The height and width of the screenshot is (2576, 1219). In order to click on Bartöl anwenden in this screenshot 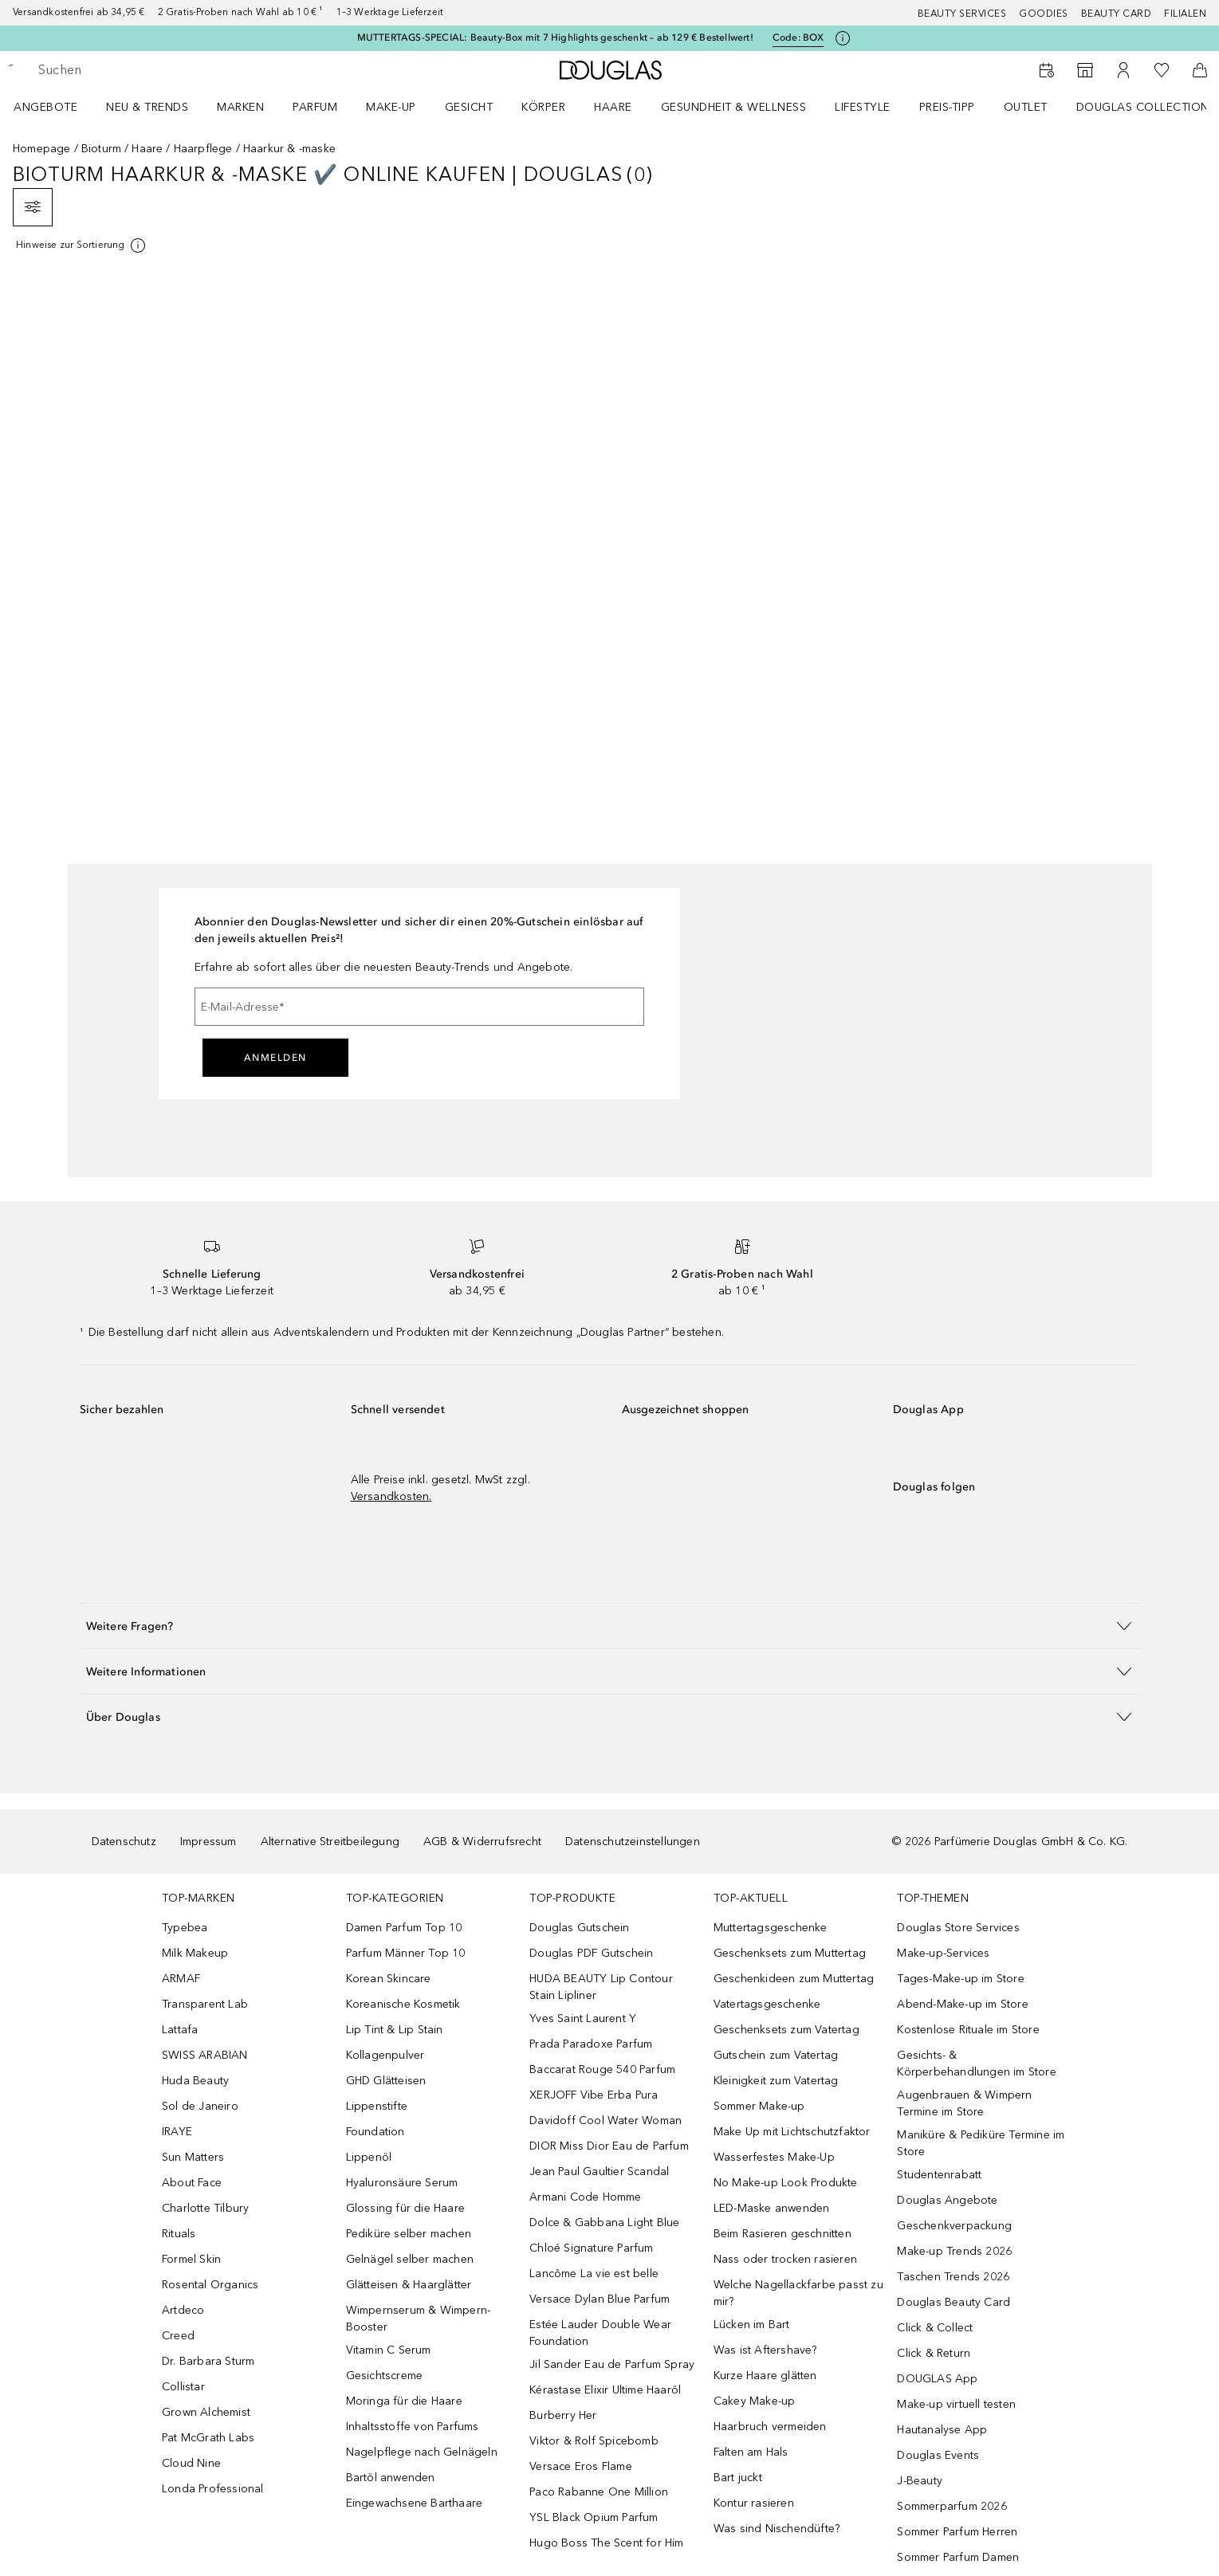, I will do `click(390, 2477)`.